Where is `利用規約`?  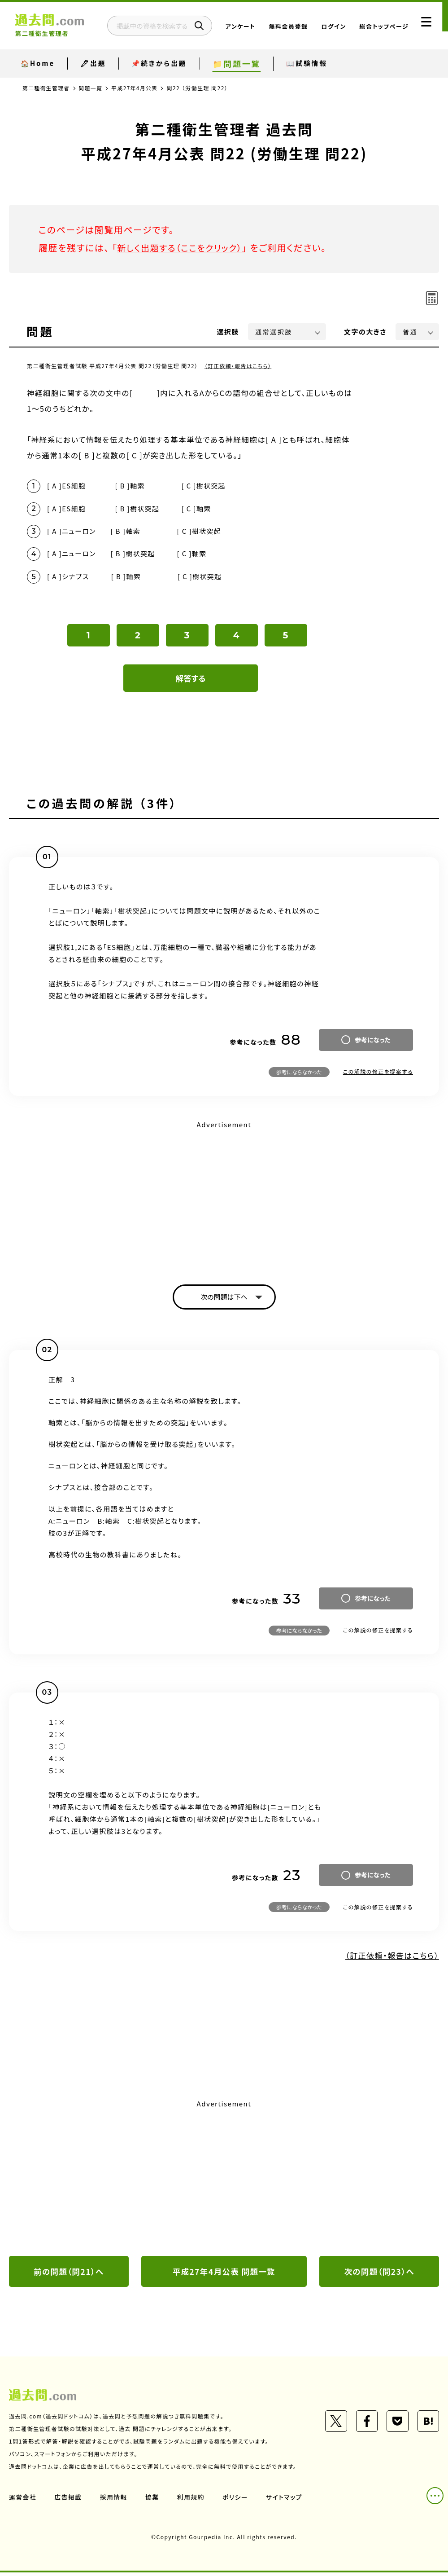
利用規約 is located at coordinates (192, 2500).